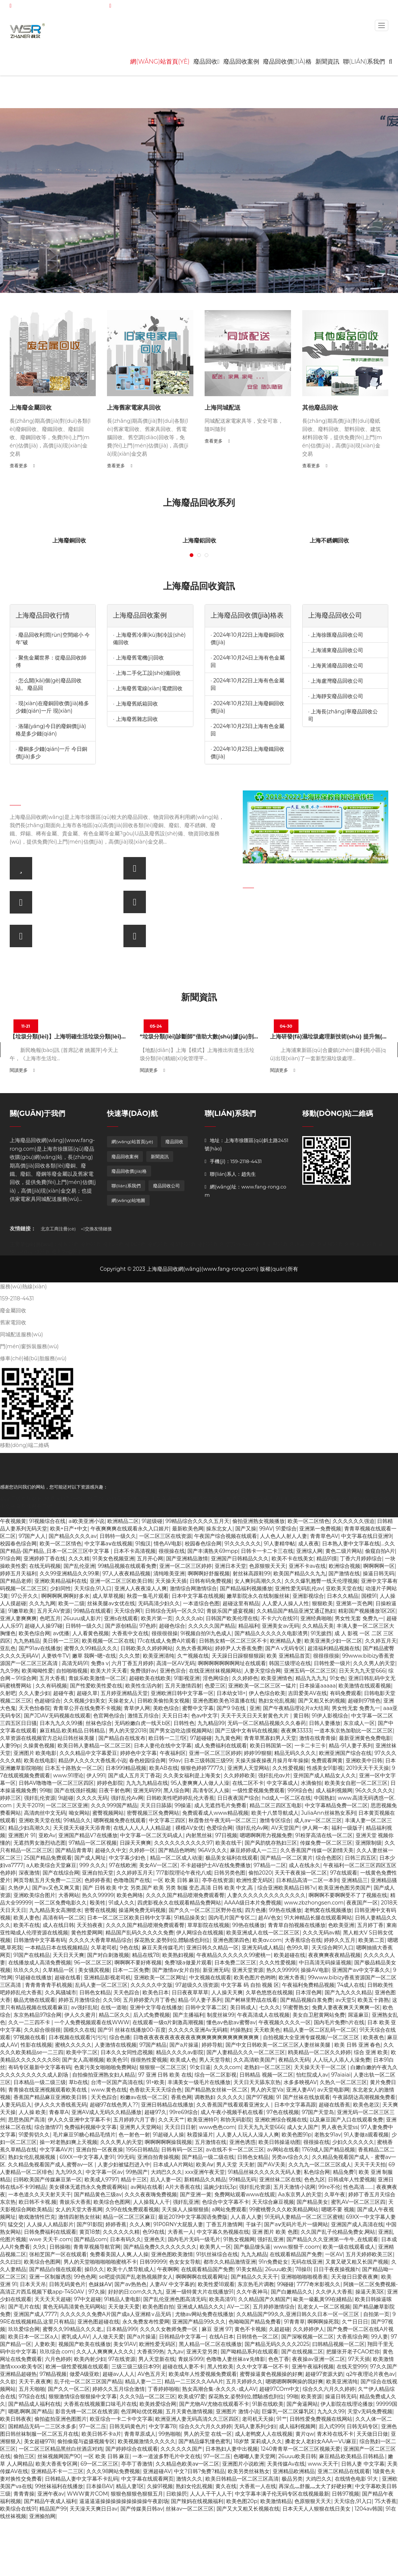  What do you see at coordinates (198, 1708) in the screenshot?
I see `蜜臀中文字幕` at bounding box center [198, 1708].